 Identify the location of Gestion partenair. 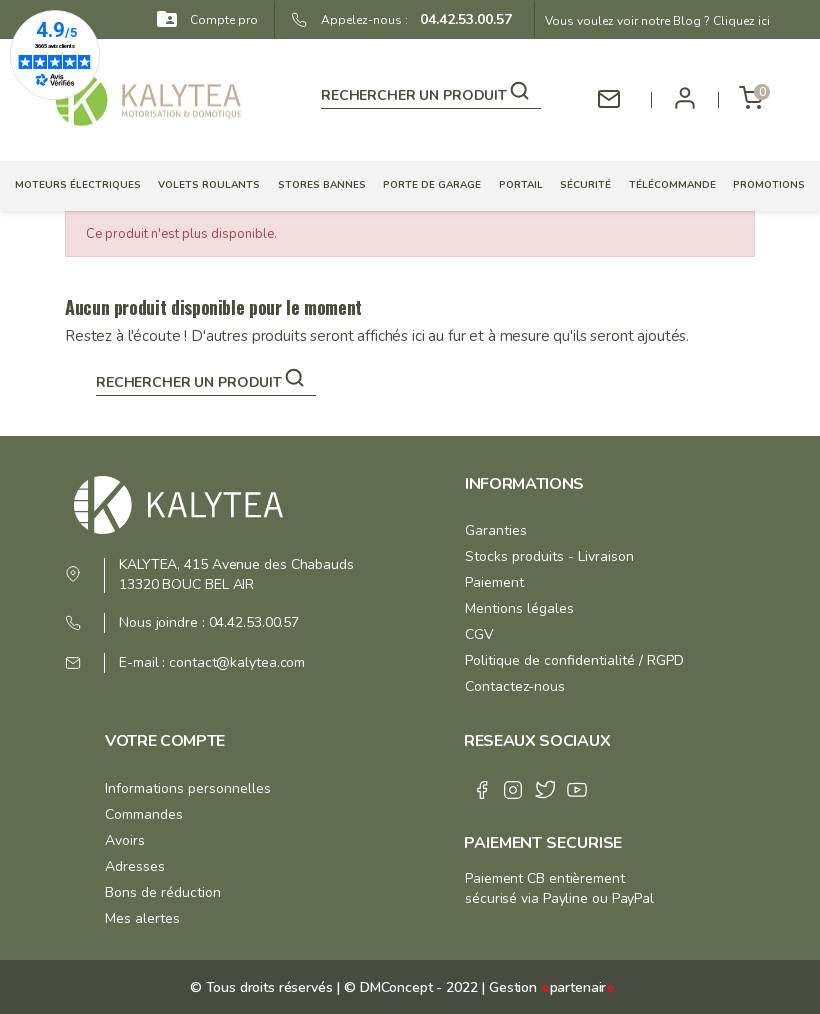
(552, 987).